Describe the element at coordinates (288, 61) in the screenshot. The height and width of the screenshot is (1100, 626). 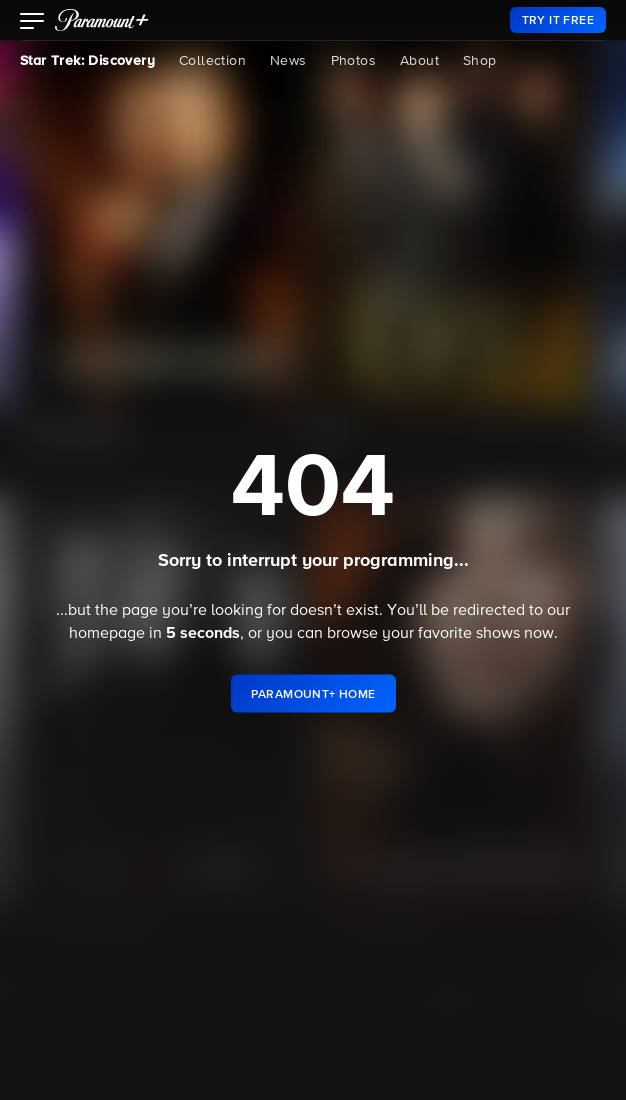
I see `News` at that location.